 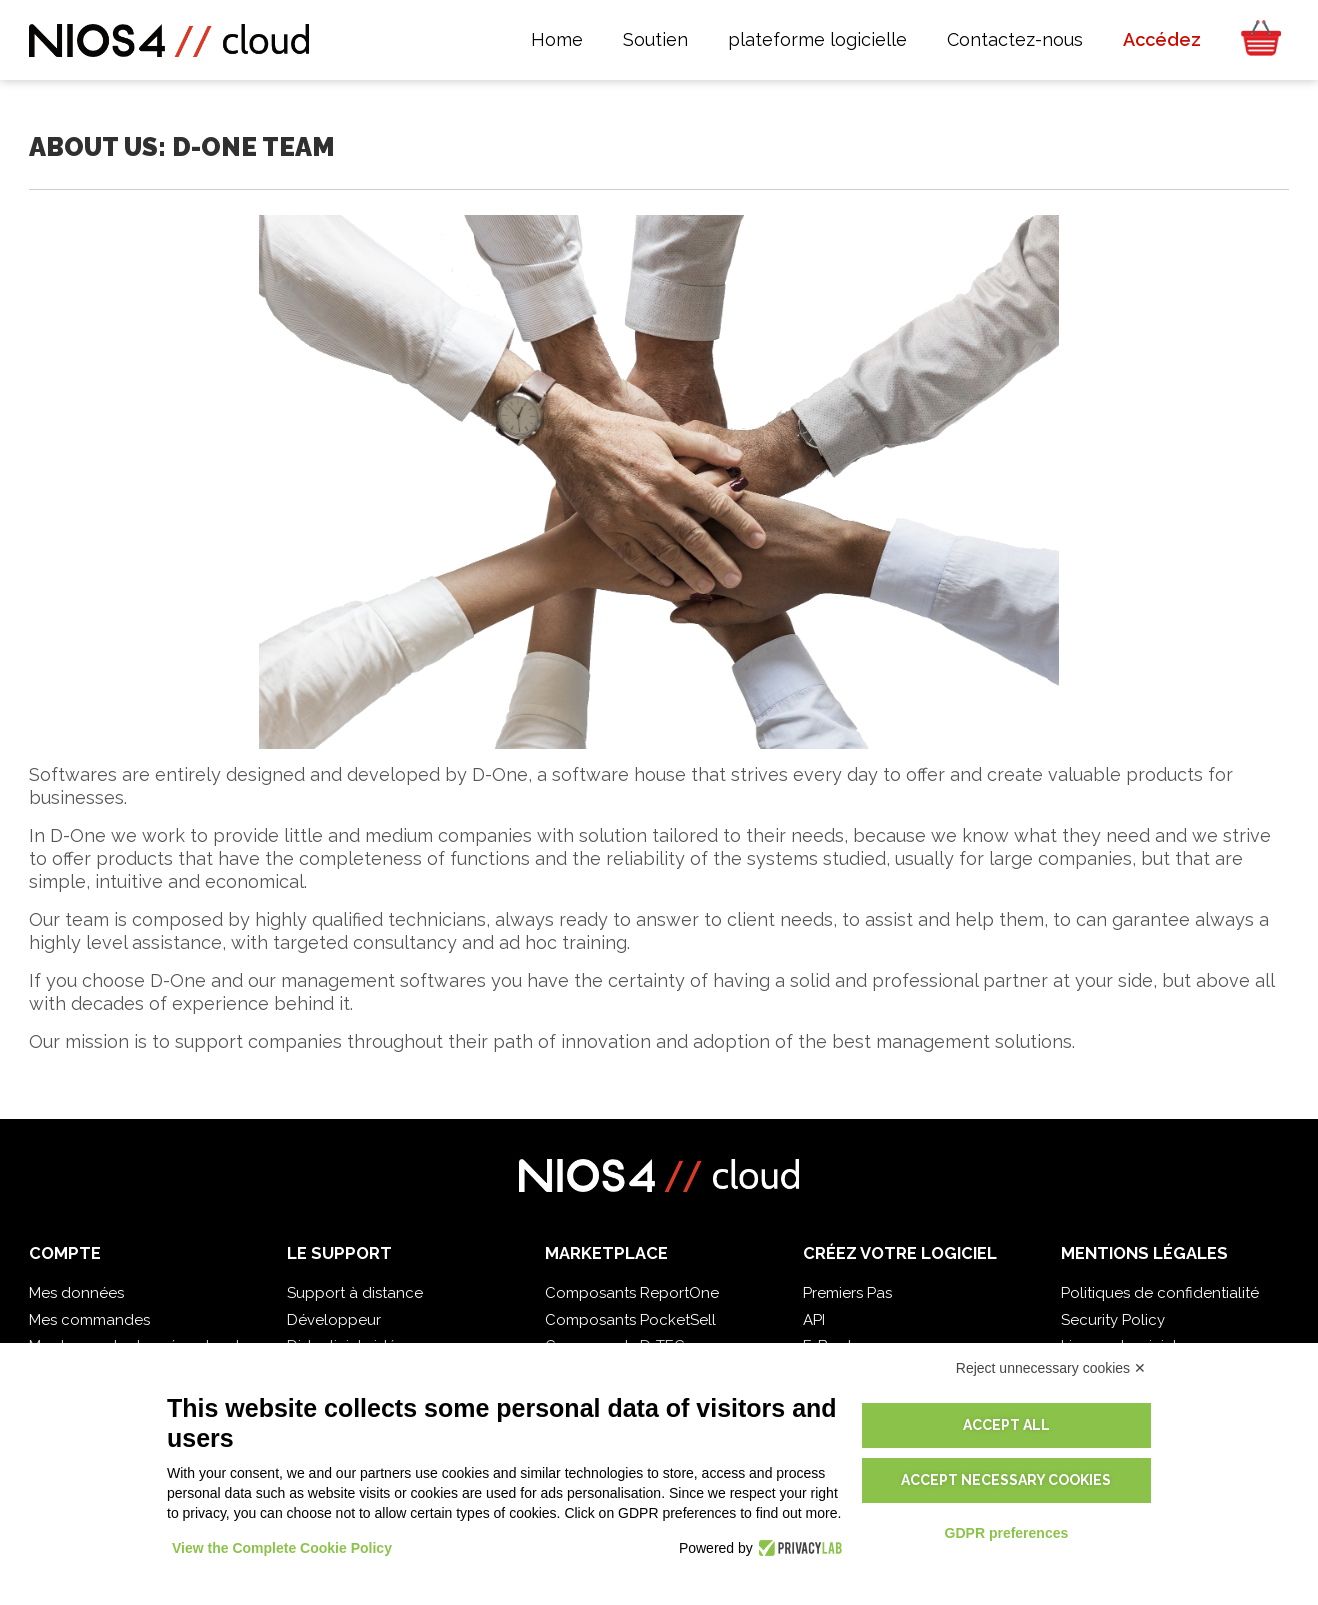 What do you see at coordinates (1007, 1533) in the screenshot?
I see `GDPR preferences` at bounding box center [1007, 1533].